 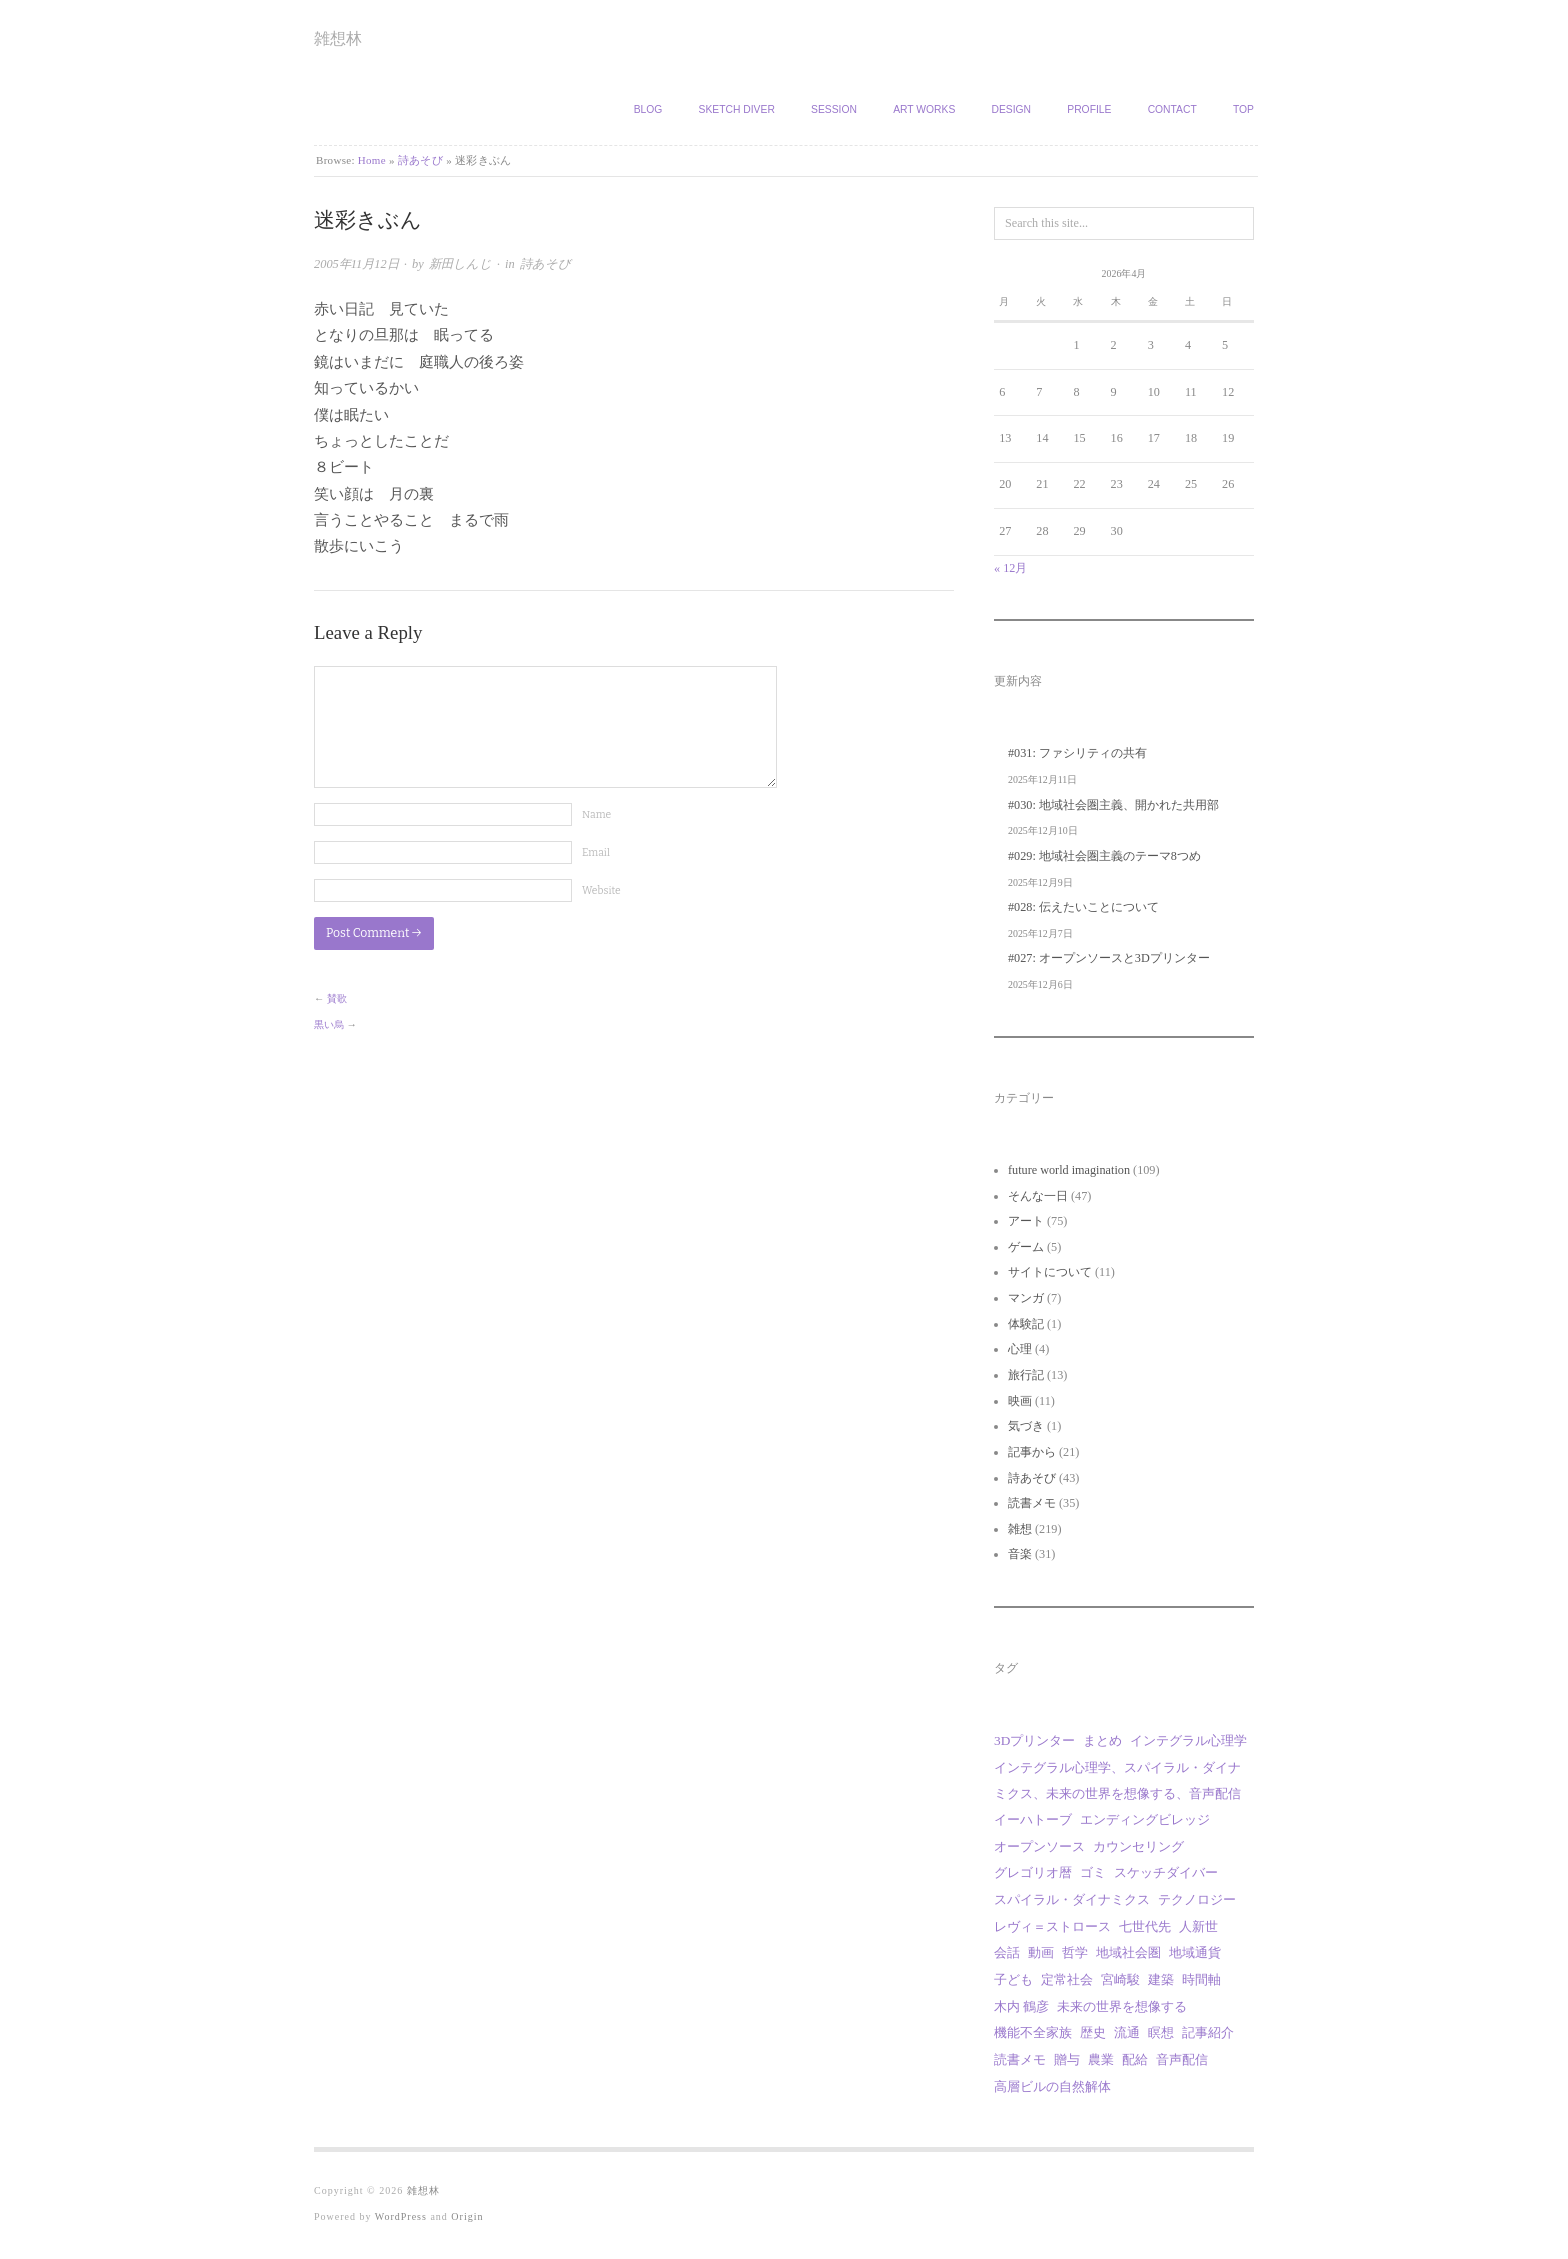 I want to click on テクノロジー [テクノロジー (1個の項目)], so click(x=1197, y=1899).